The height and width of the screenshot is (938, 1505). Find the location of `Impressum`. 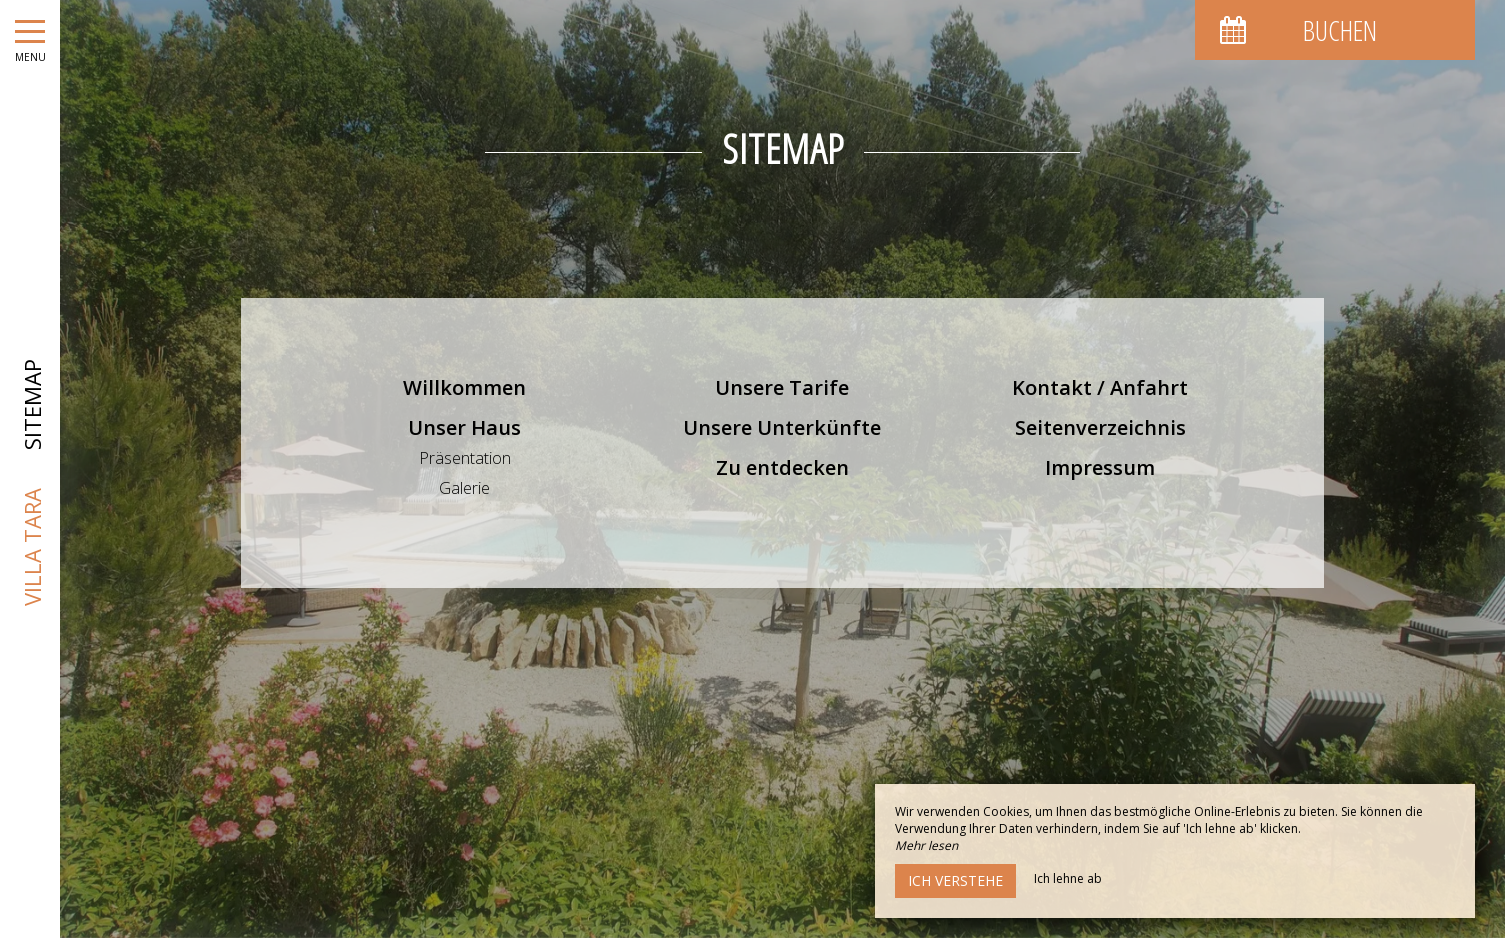

Impressum is located at coordinates (1100, 467).